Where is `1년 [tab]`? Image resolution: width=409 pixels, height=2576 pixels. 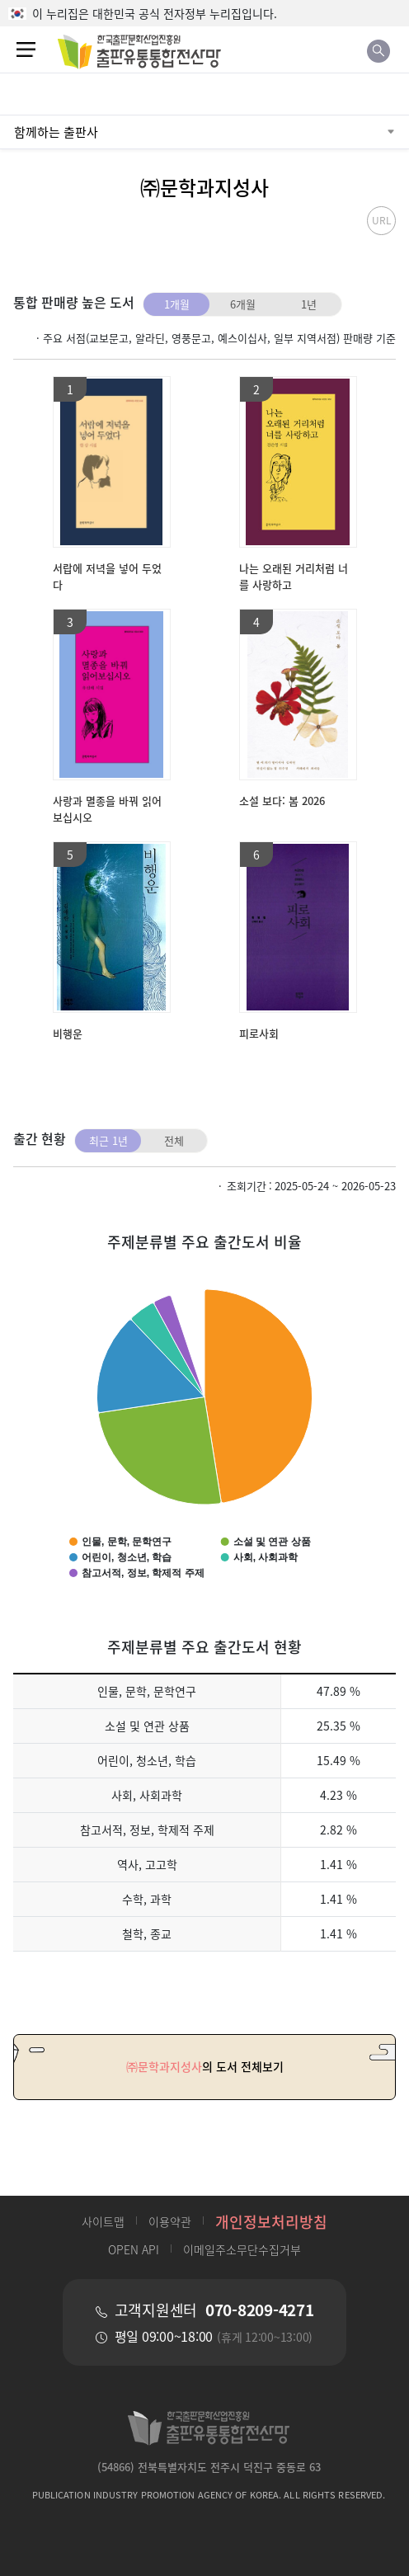
1년 [tab] is located at coordinates (309, 304).